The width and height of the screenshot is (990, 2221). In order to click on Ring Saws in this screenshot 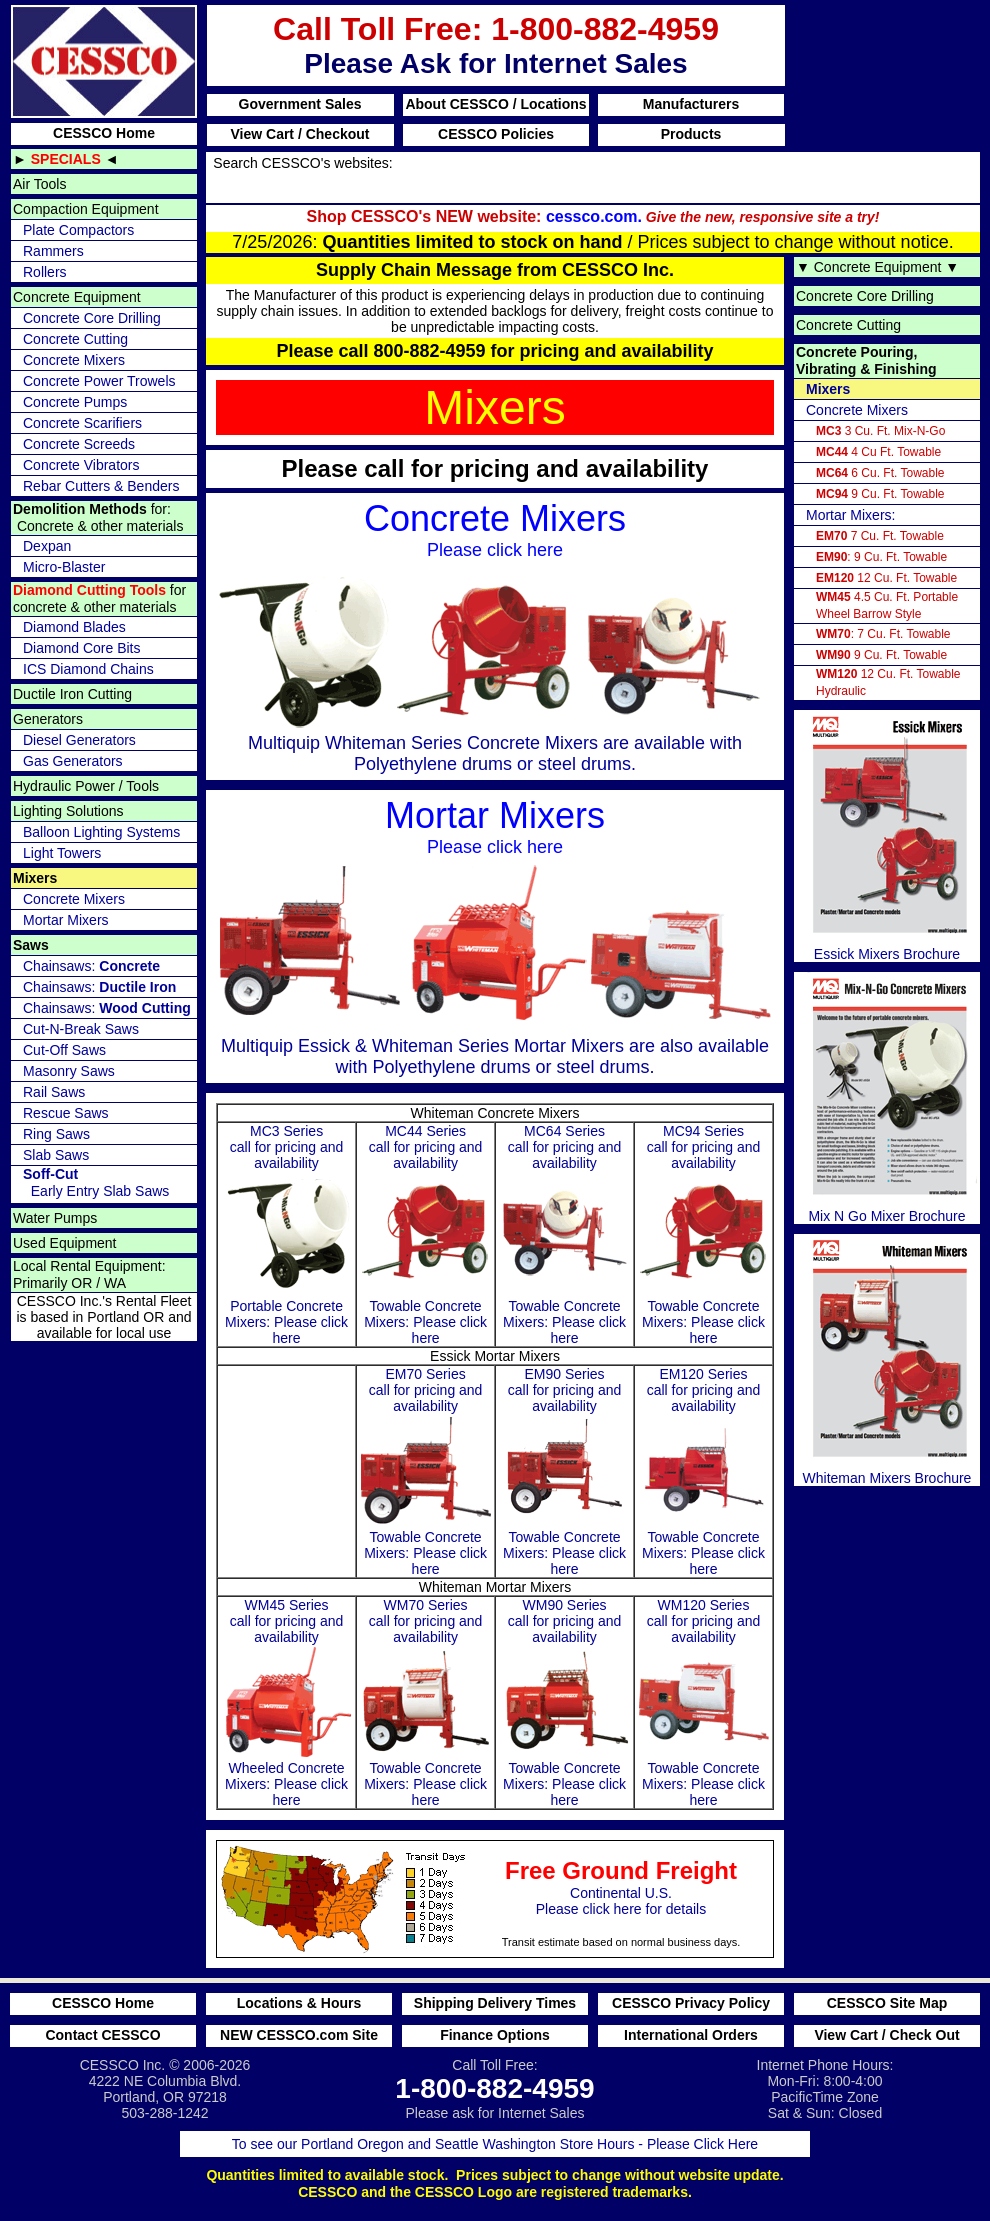, I will do `click(56, 1134)`.